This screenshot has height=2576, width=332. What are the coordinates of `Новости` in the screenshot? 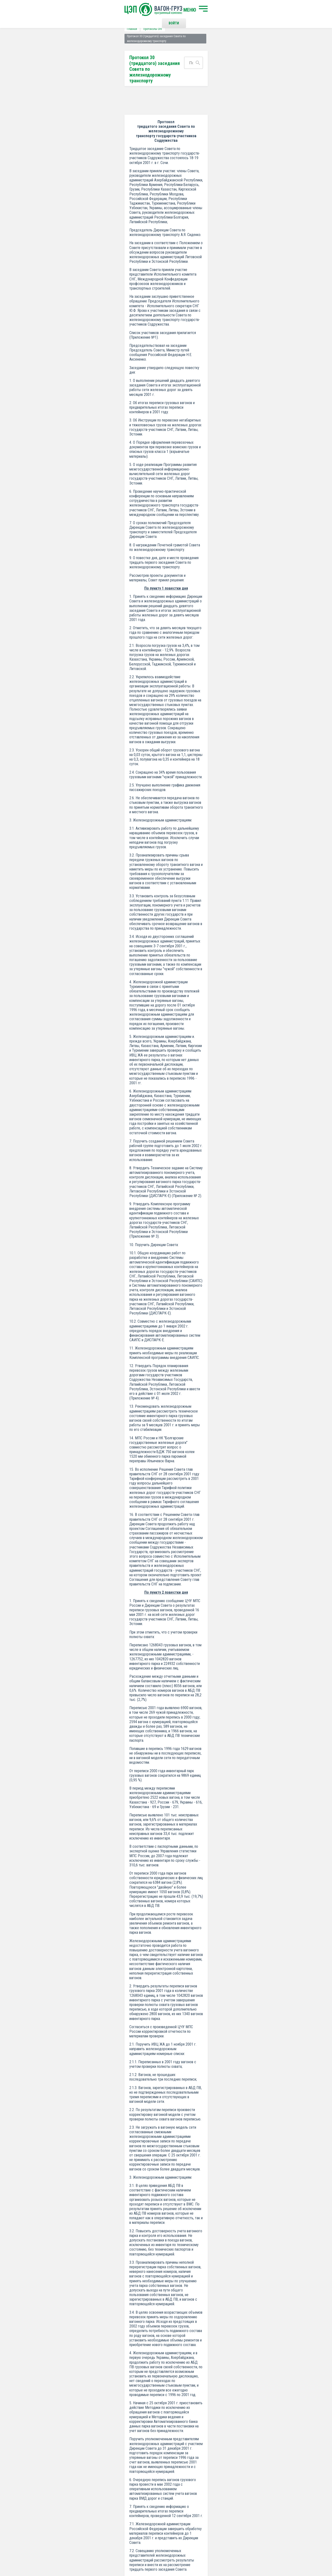 It's located at (91, 2518).